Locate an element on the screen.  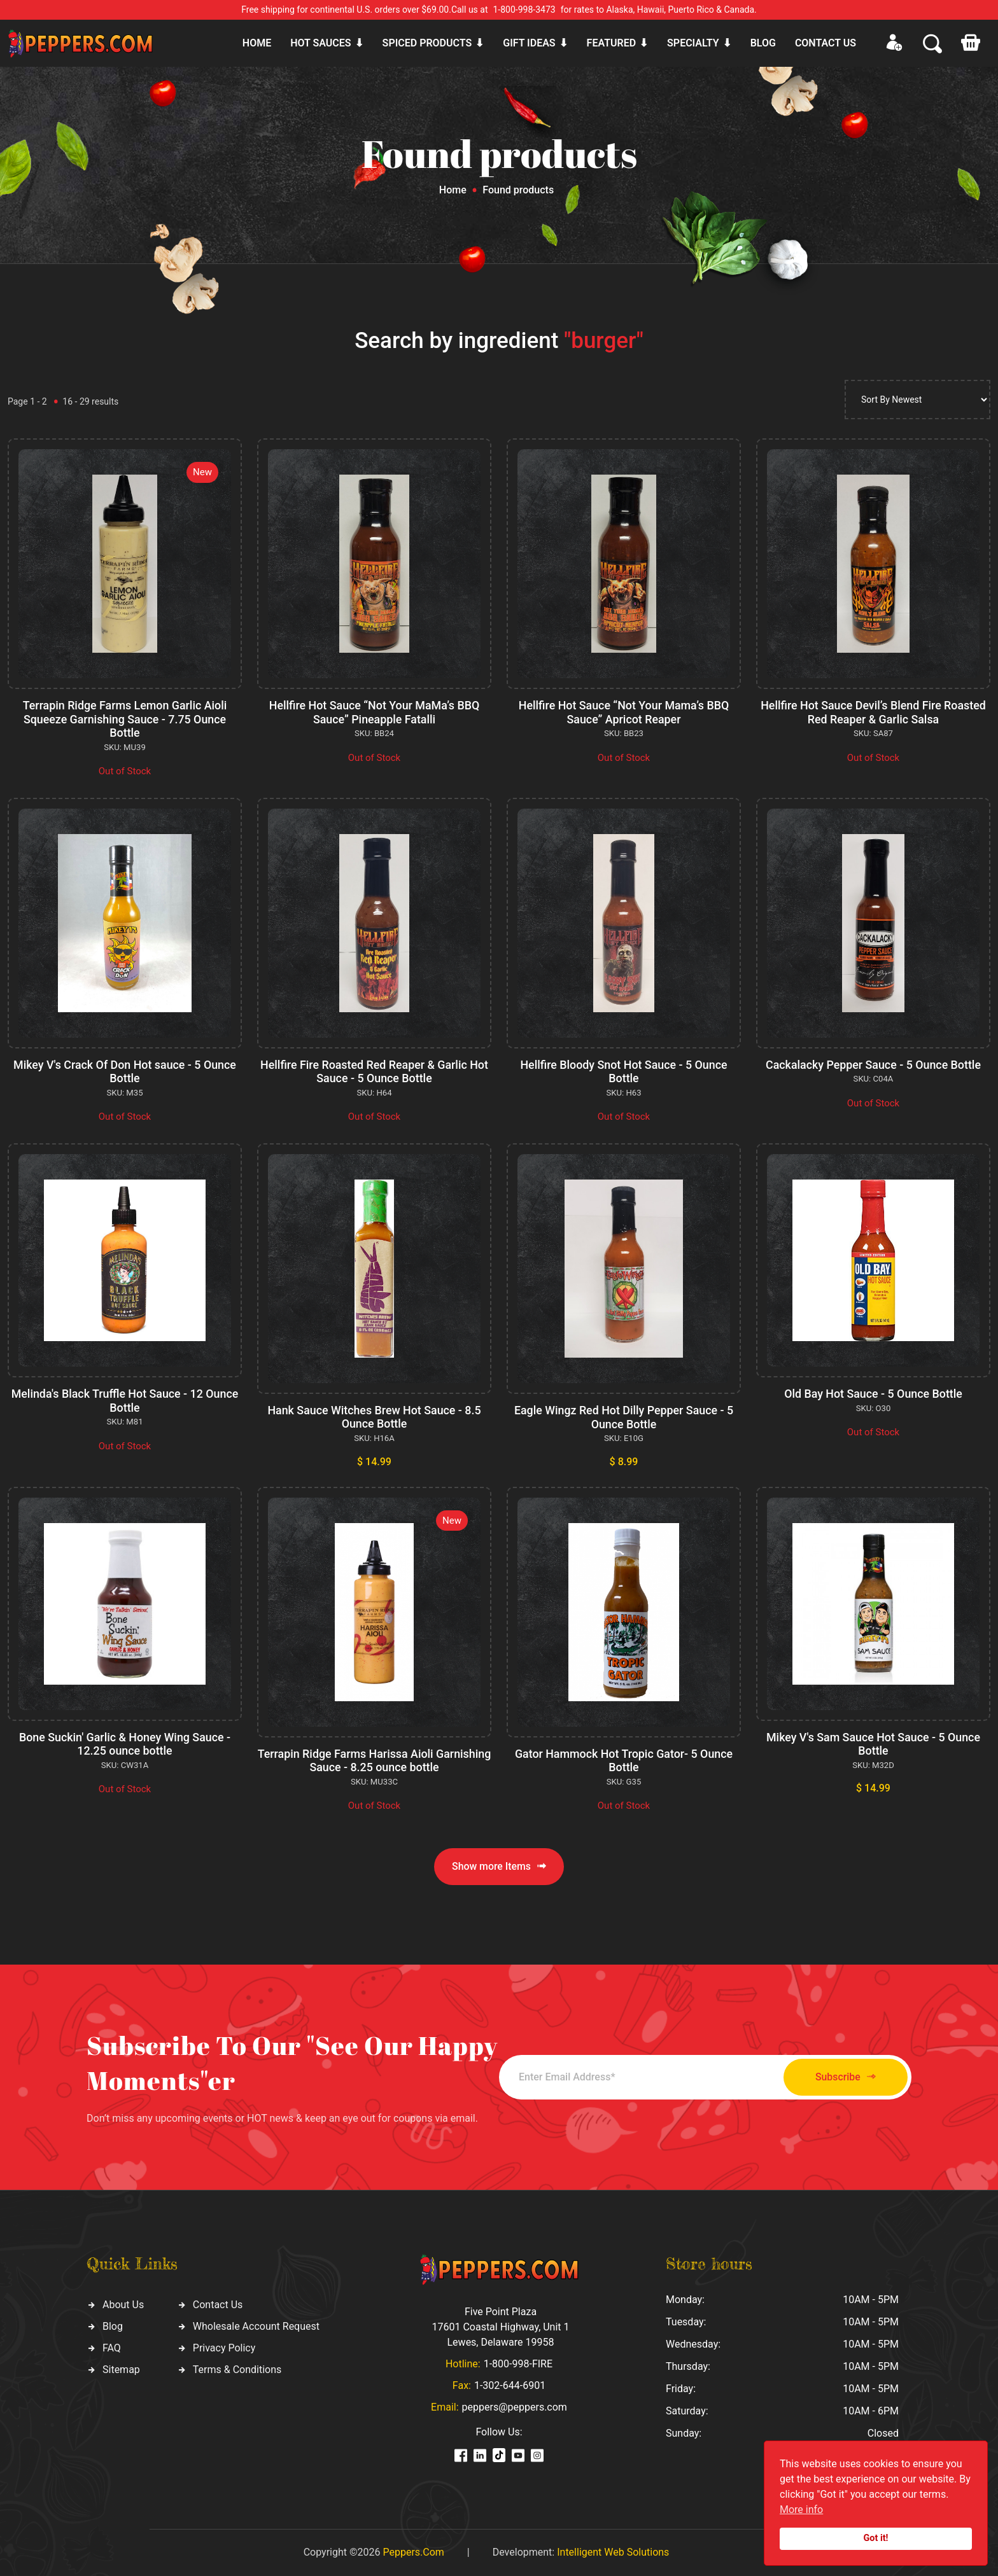
CONTACT US is located at coordinates (825, 43).